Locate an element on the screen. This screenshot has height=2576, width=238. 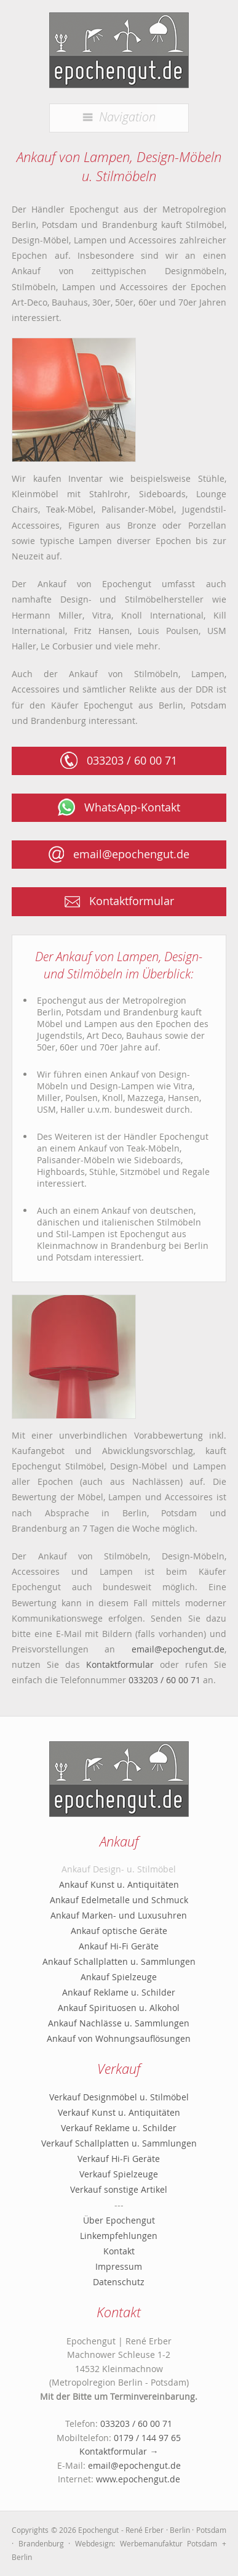
Navigation is located at coordinates (119, 116).